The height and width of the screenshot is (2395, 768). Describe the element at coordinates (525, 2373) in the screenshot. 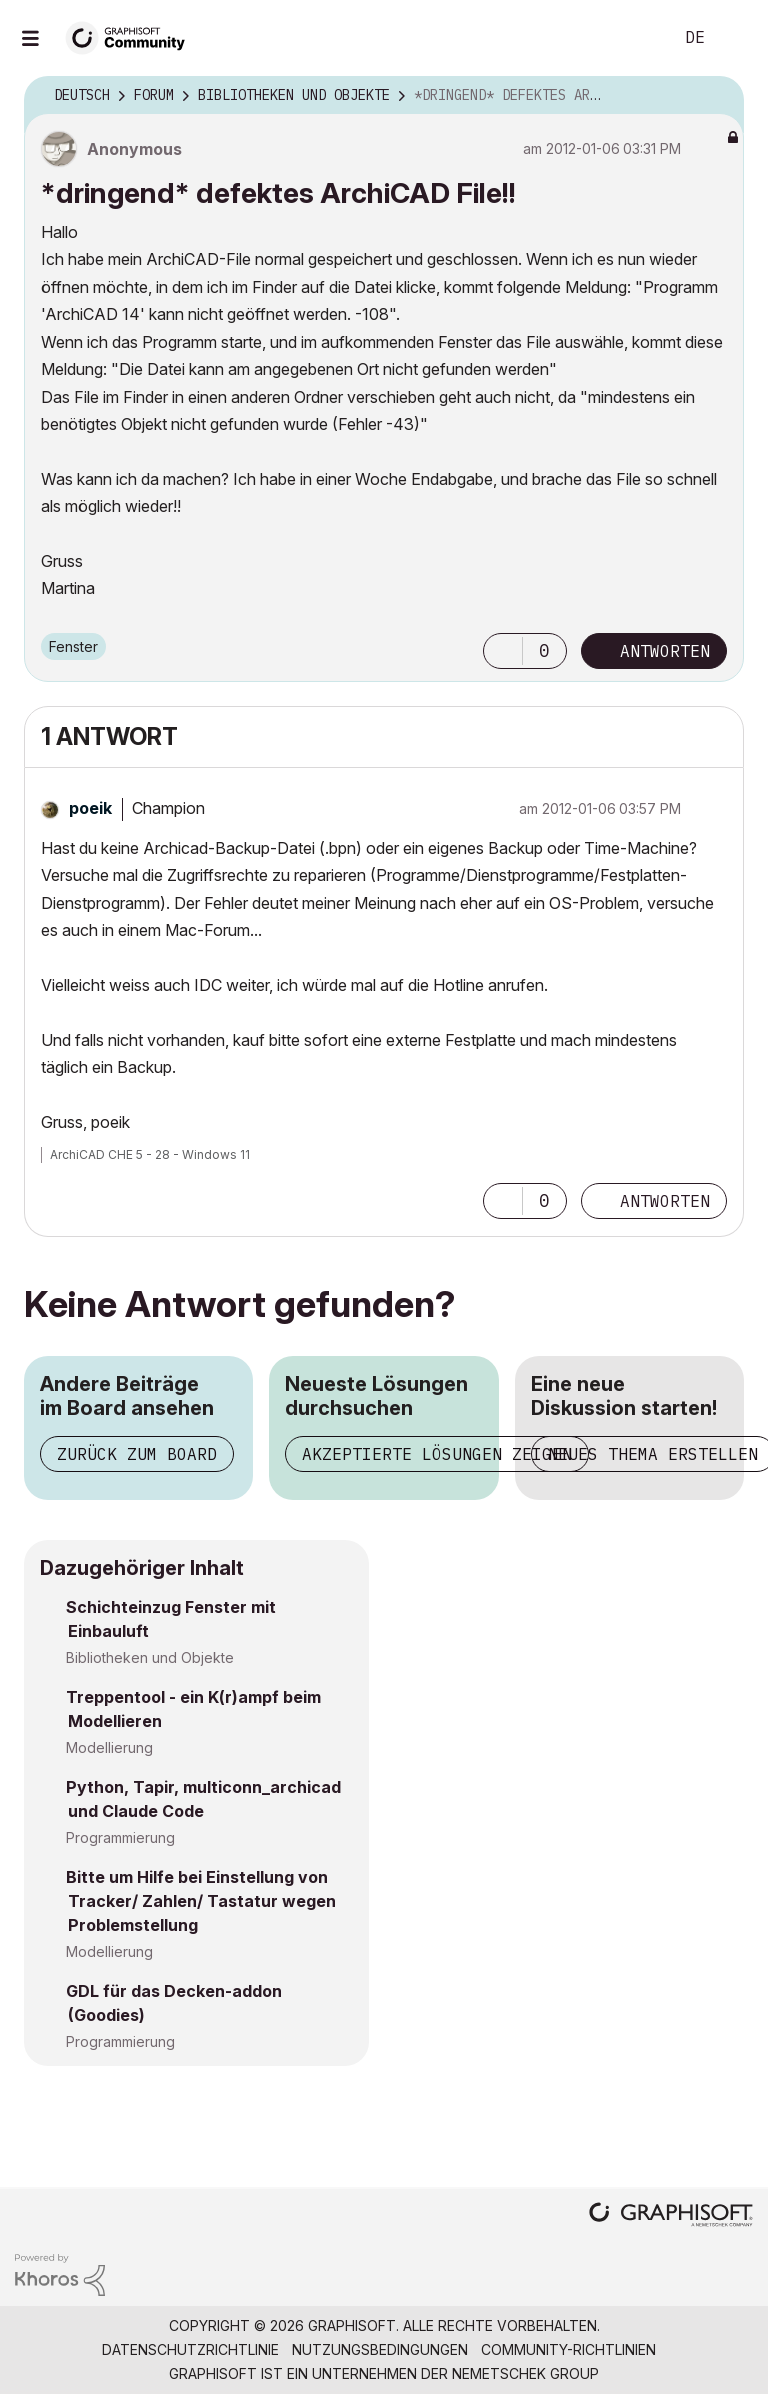

I see `Nemetschek Group [Nemetschek Group - Externer Link]` at that location.